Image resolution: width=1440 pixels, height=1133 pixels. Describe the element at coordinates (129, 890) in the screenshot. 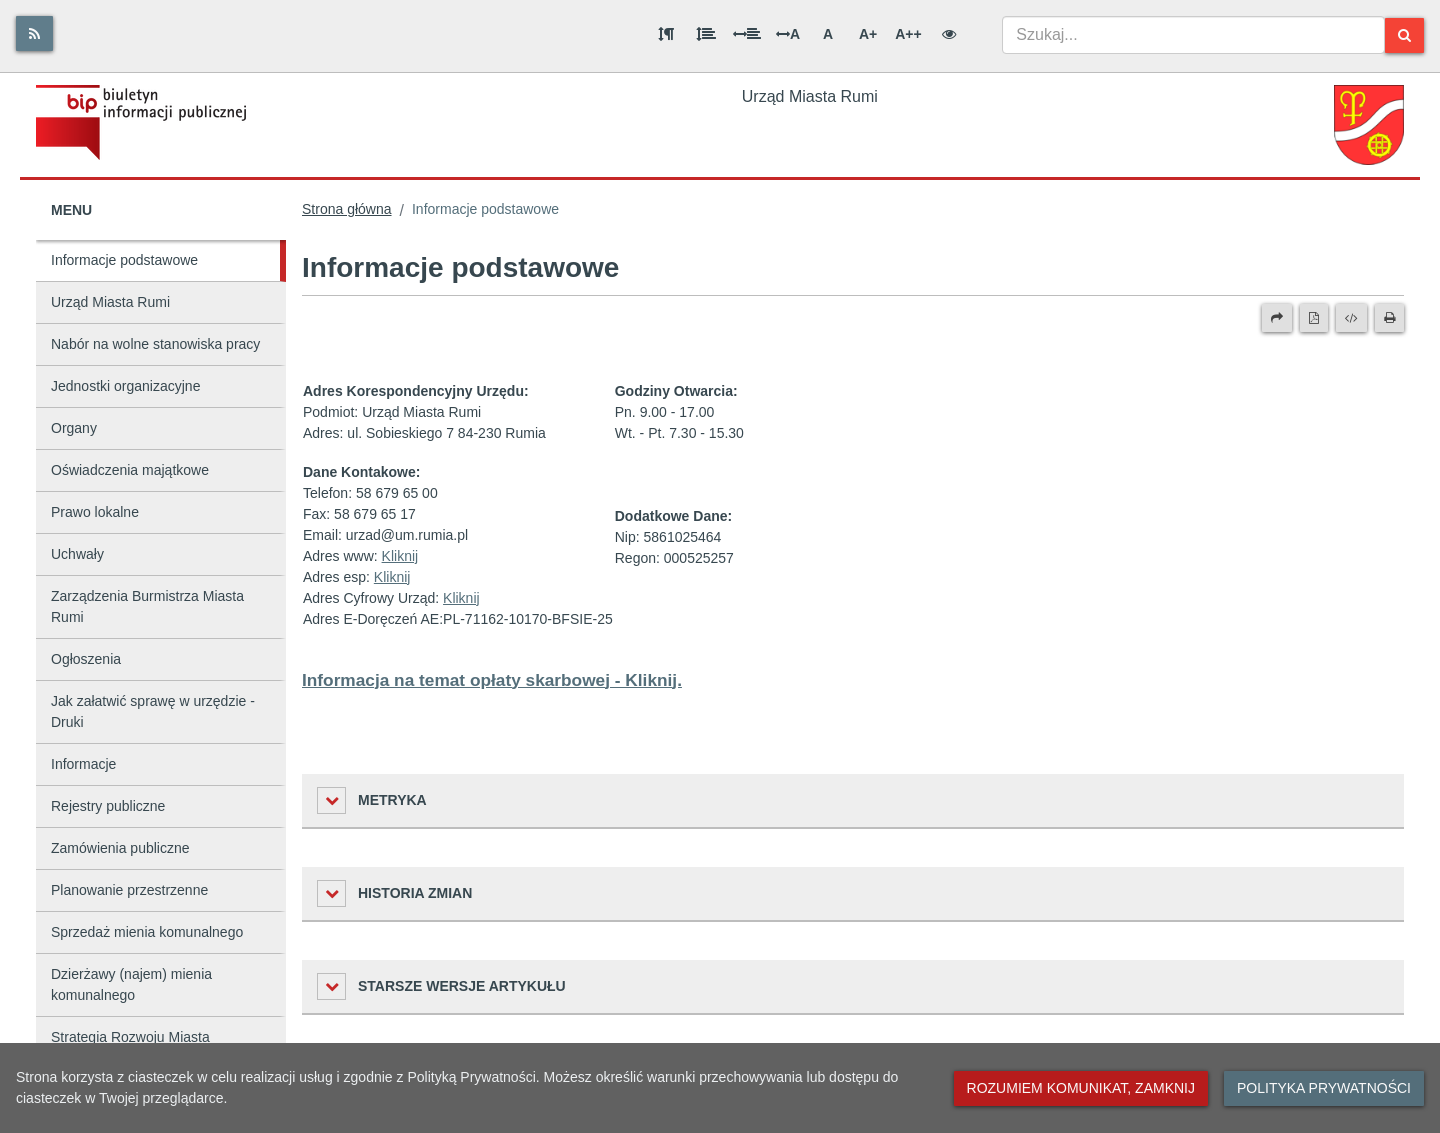

I see `Planowanie przestrzenne` at that location.